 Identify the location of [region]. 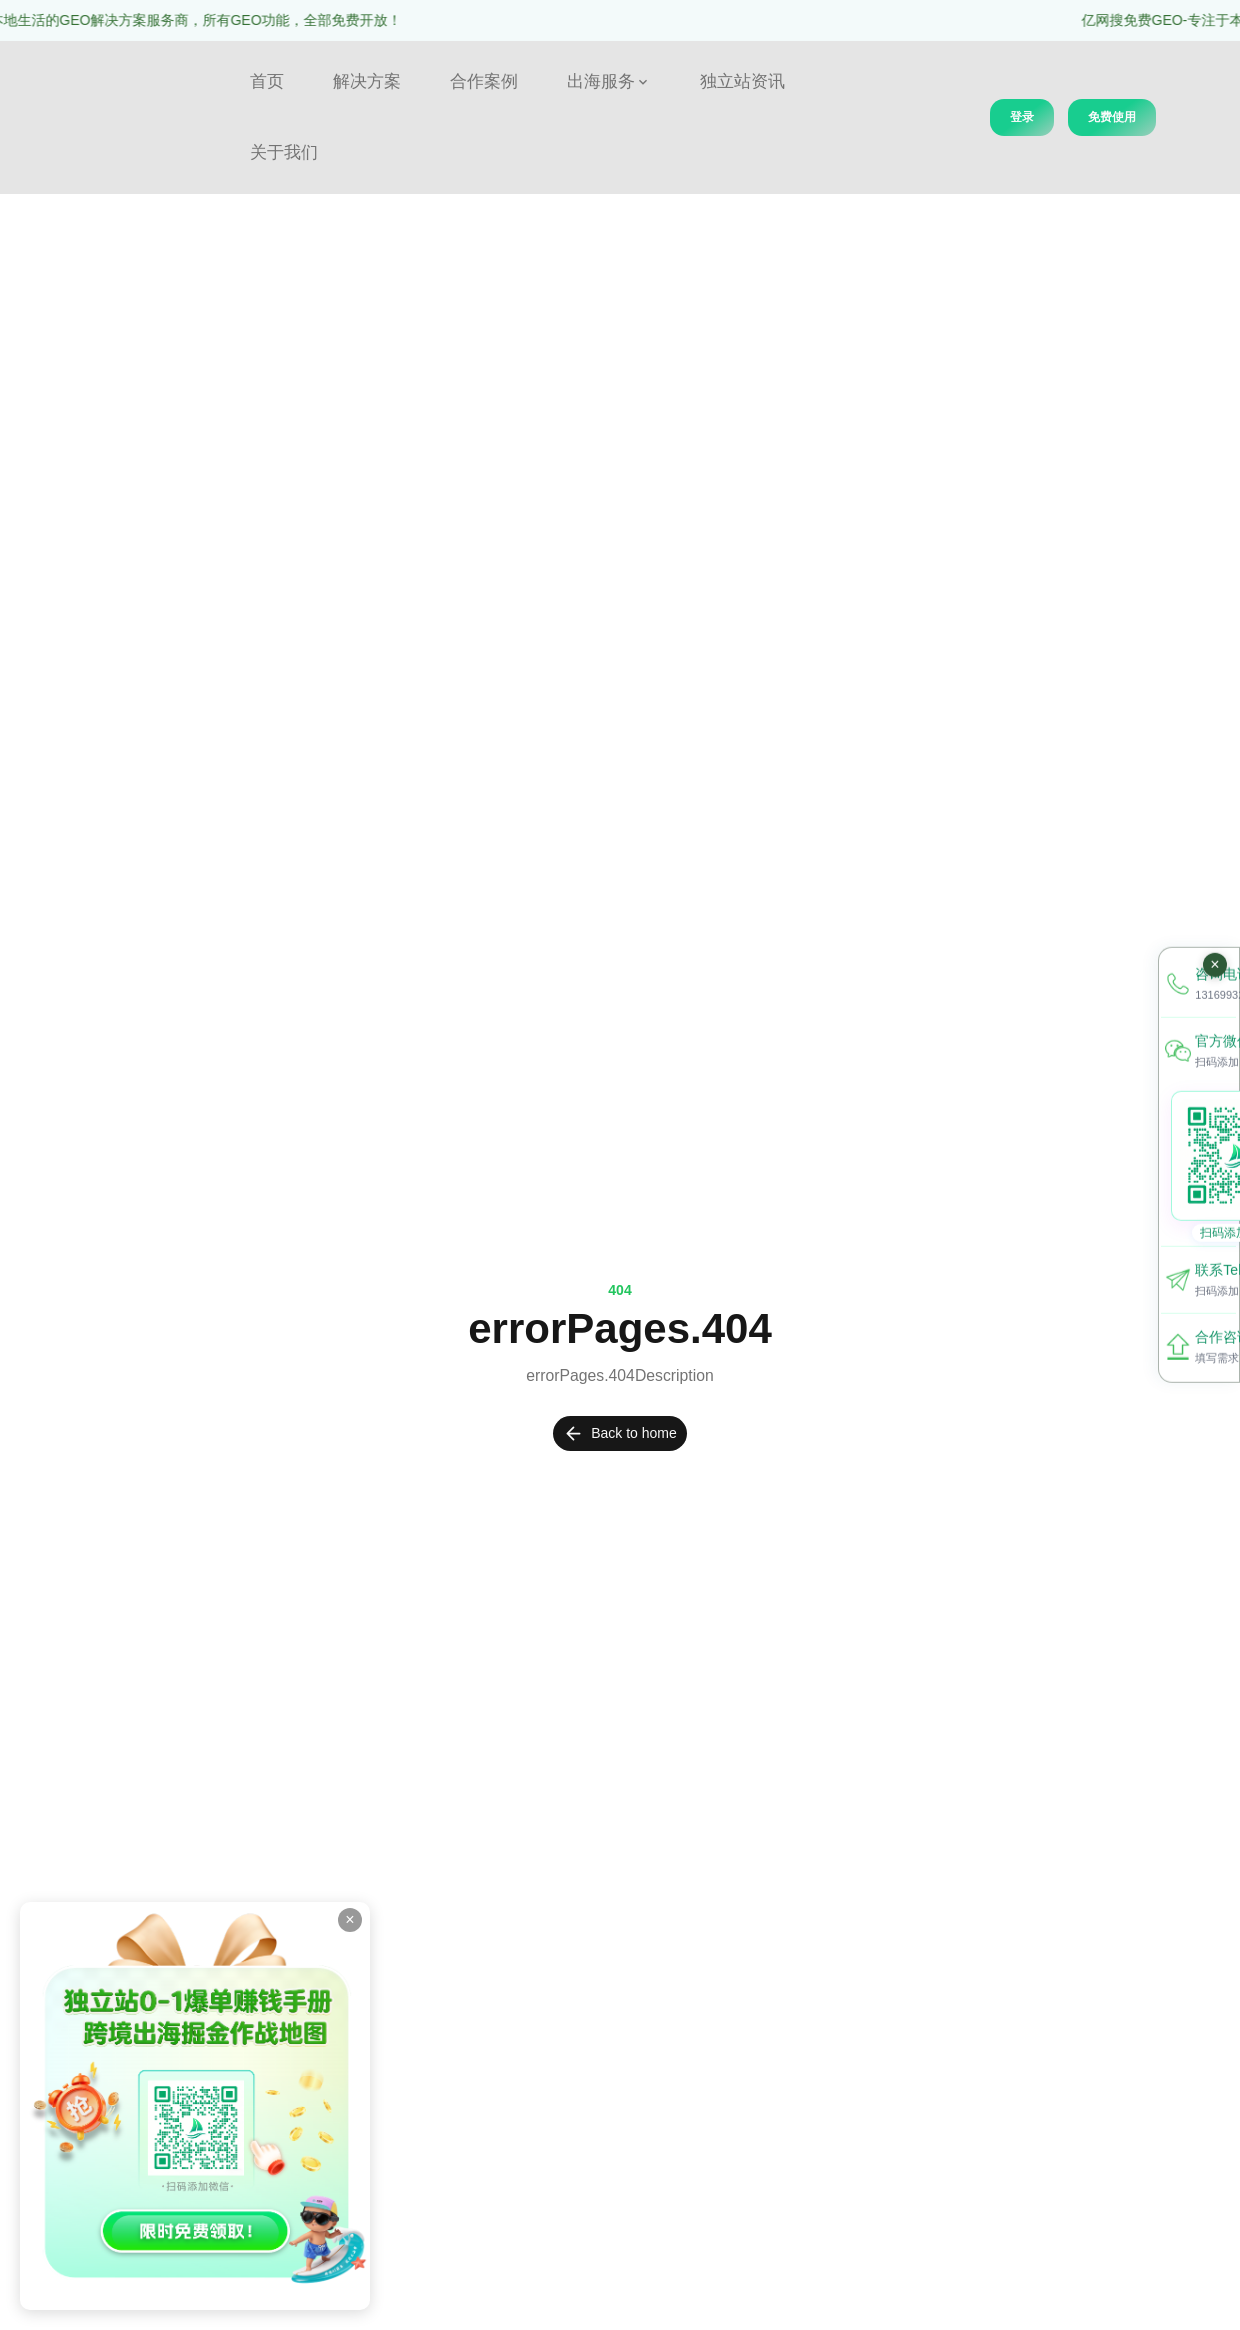
(620, 20).